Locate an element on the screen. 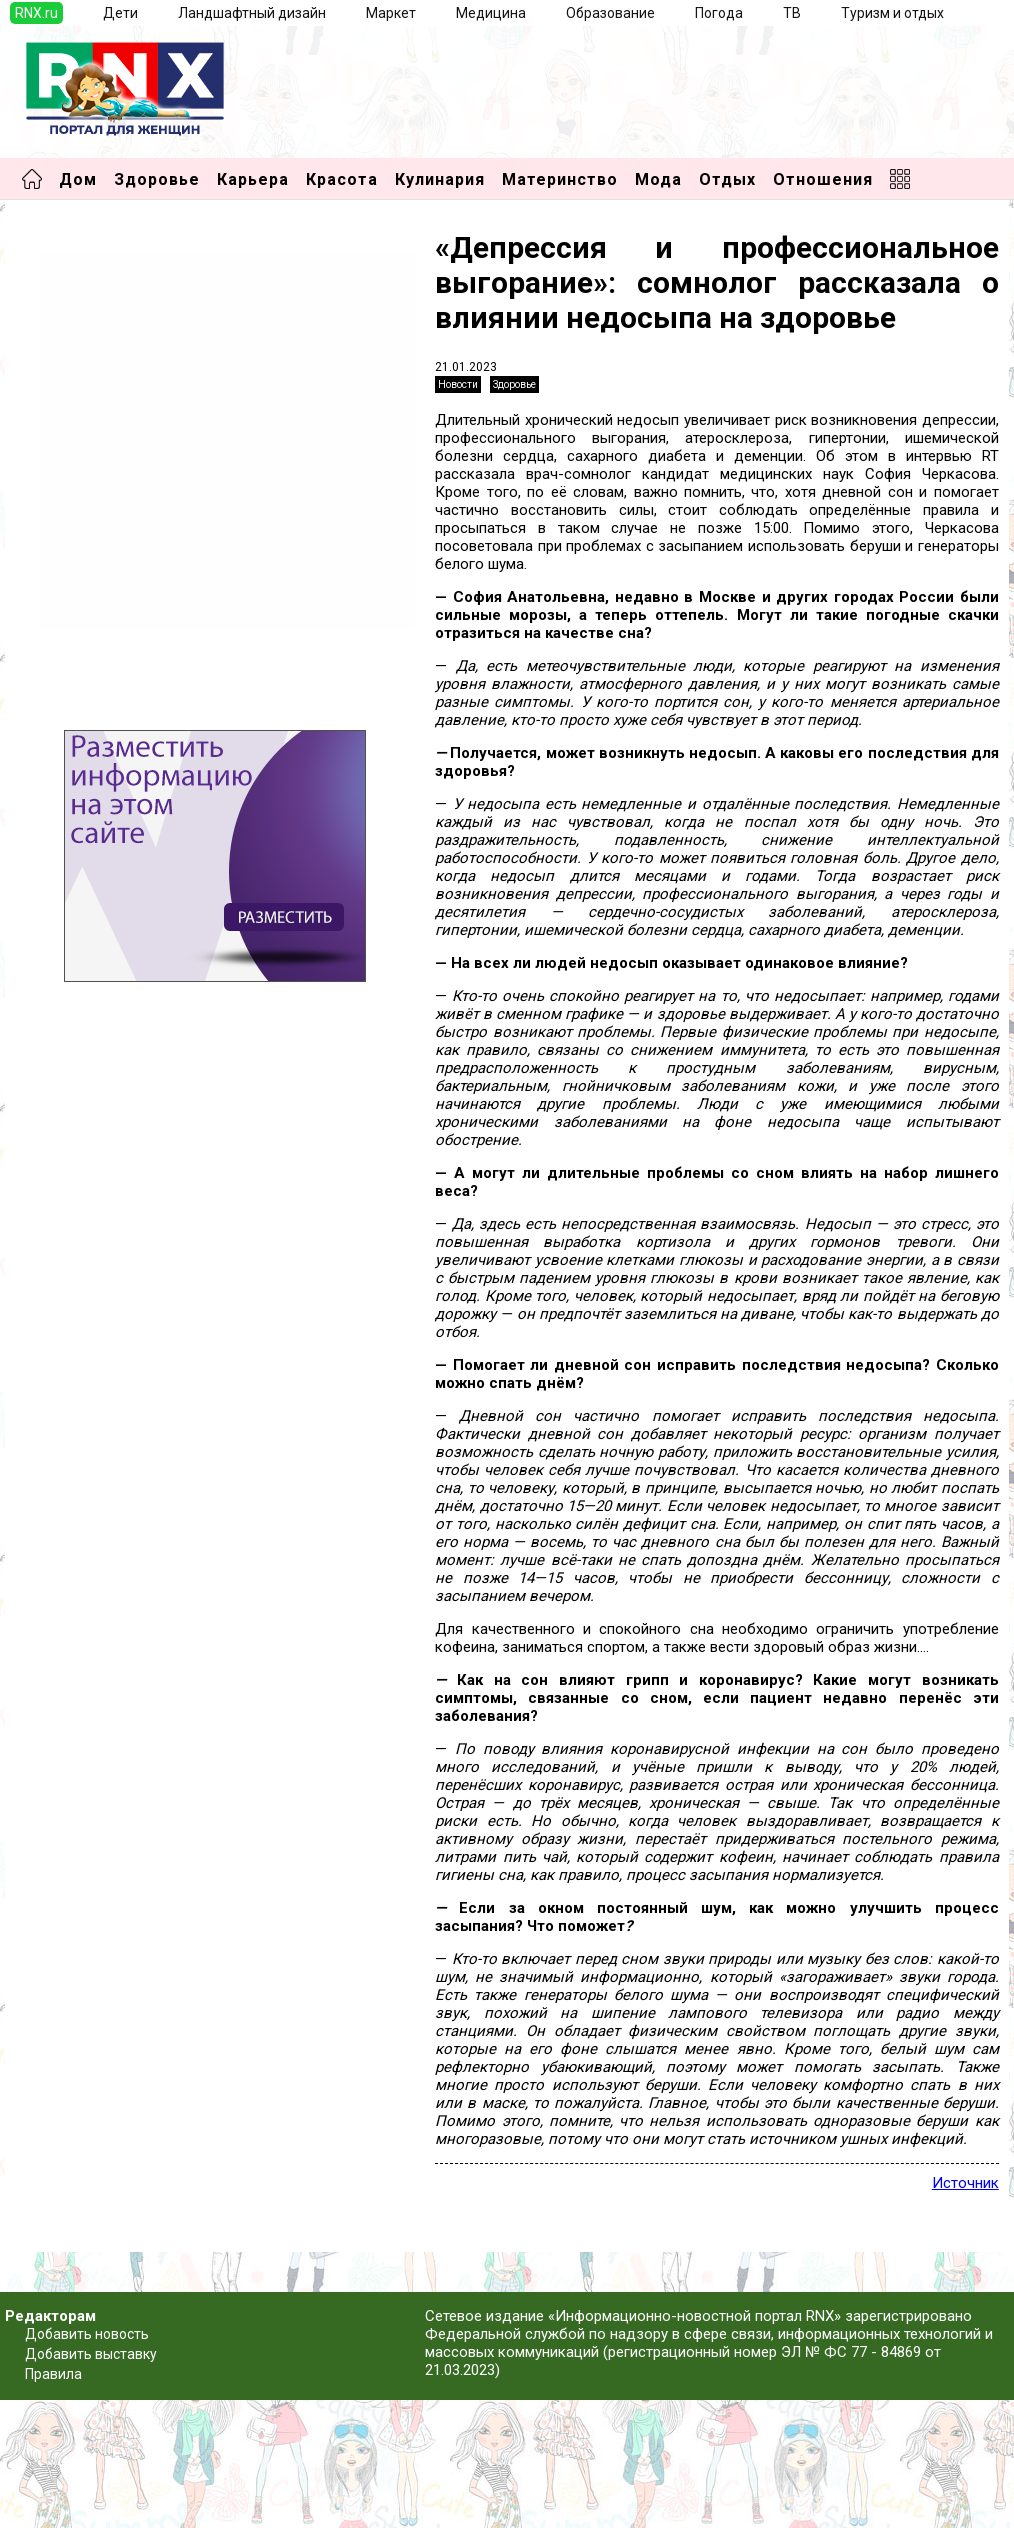 The width and height of the screenshot is (1014, 2528). ТВ is located at coordinates (792, 13).